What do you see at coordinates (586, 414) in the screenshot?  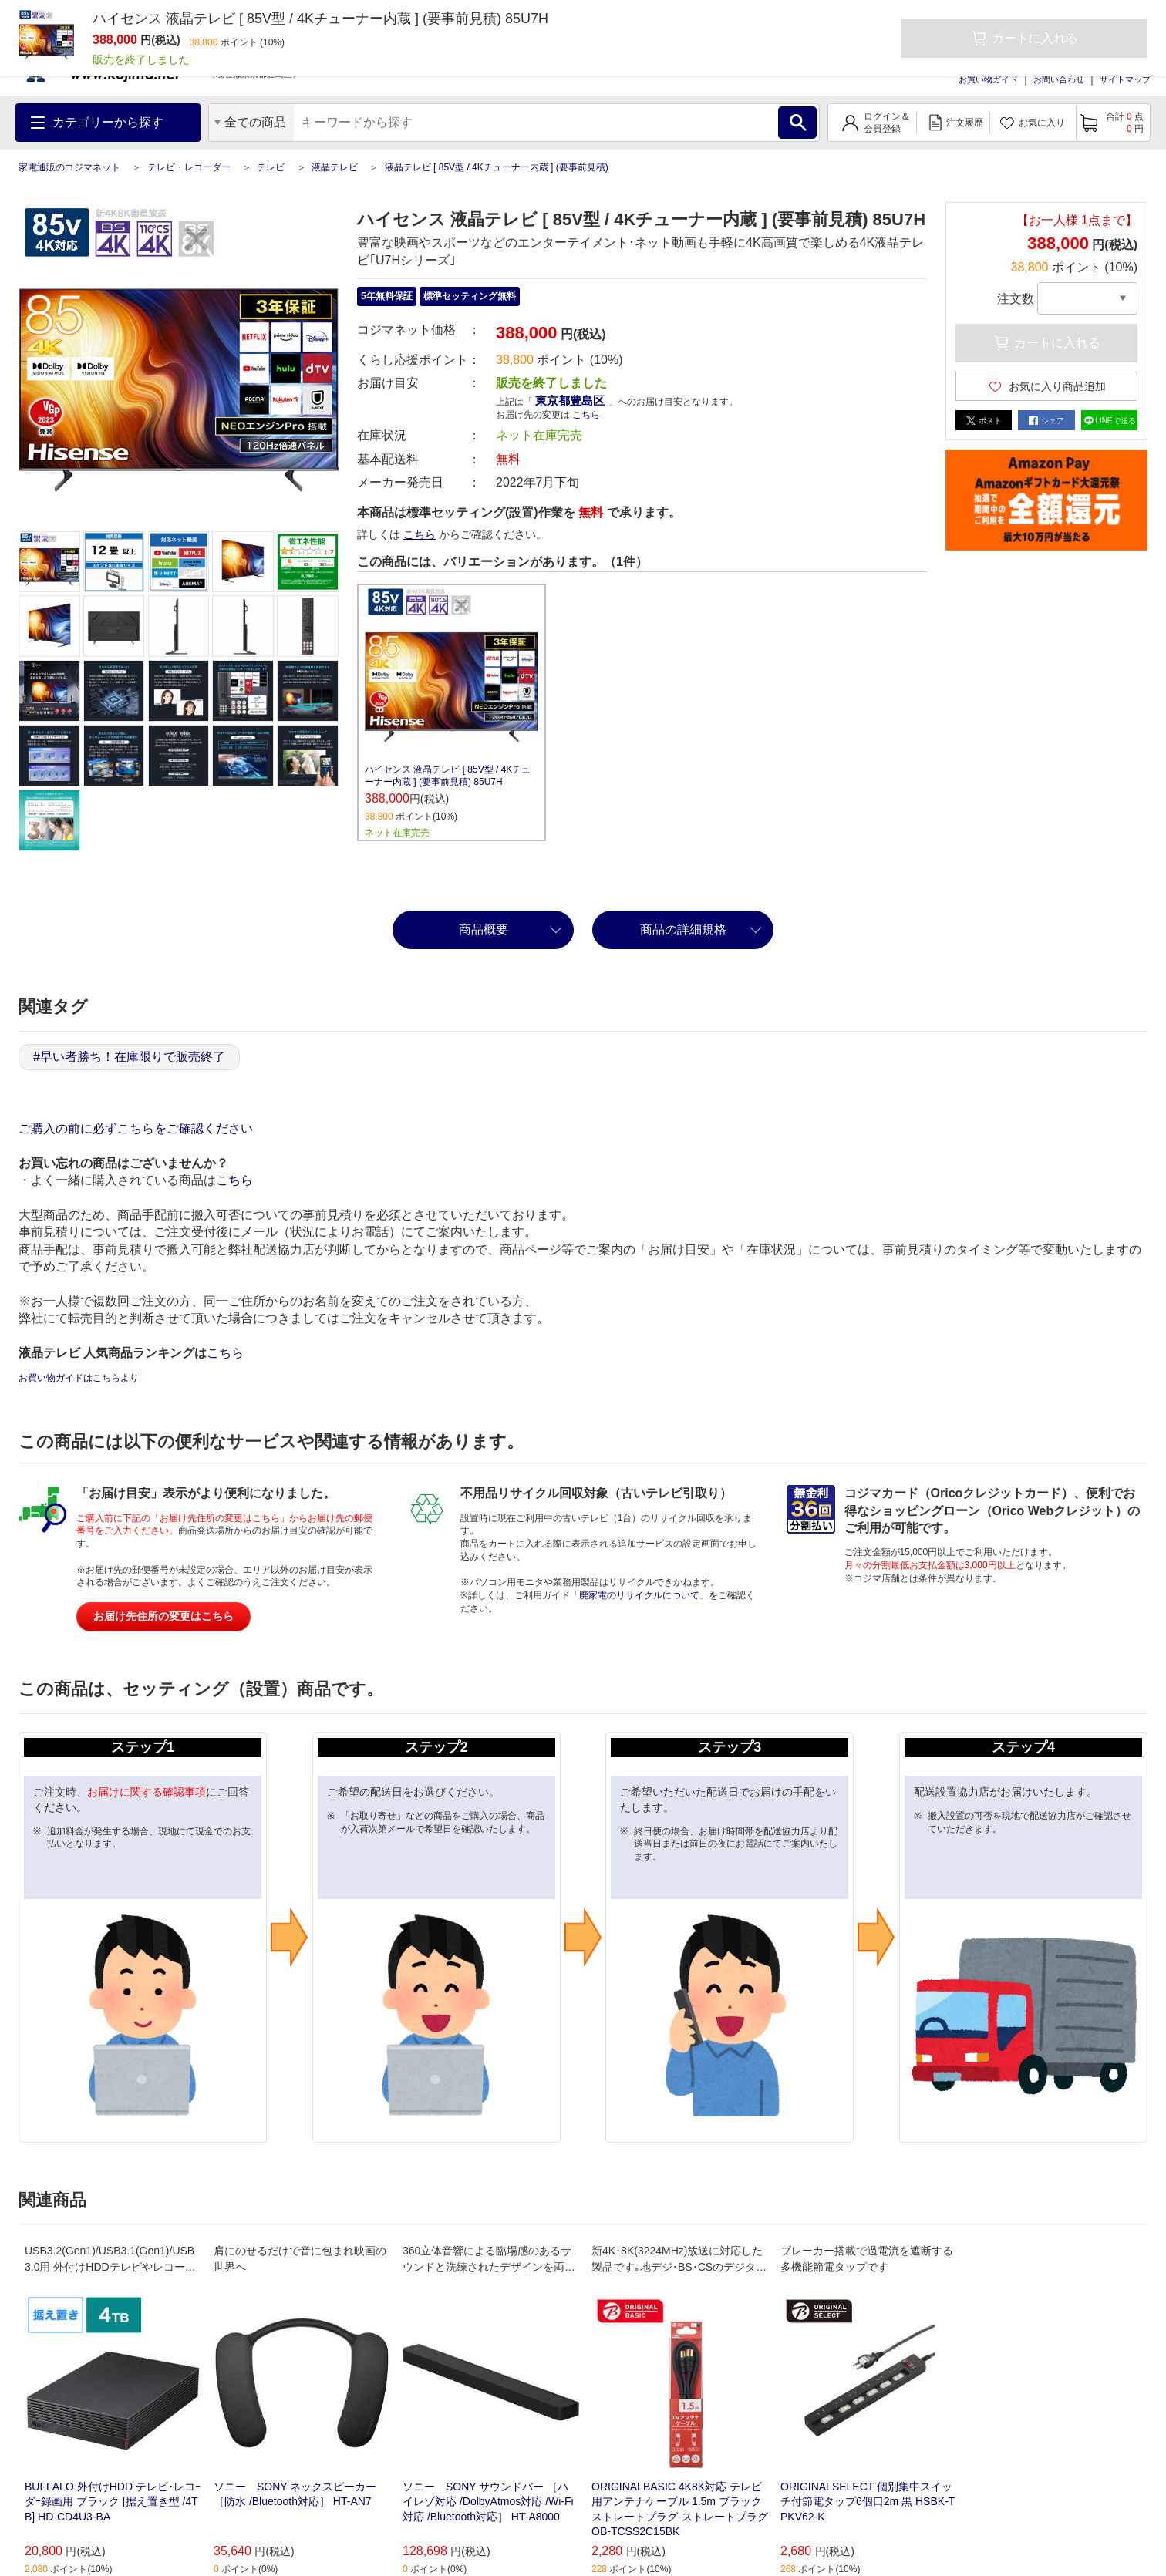 I see `こちら` at bounding box center [586, 414].